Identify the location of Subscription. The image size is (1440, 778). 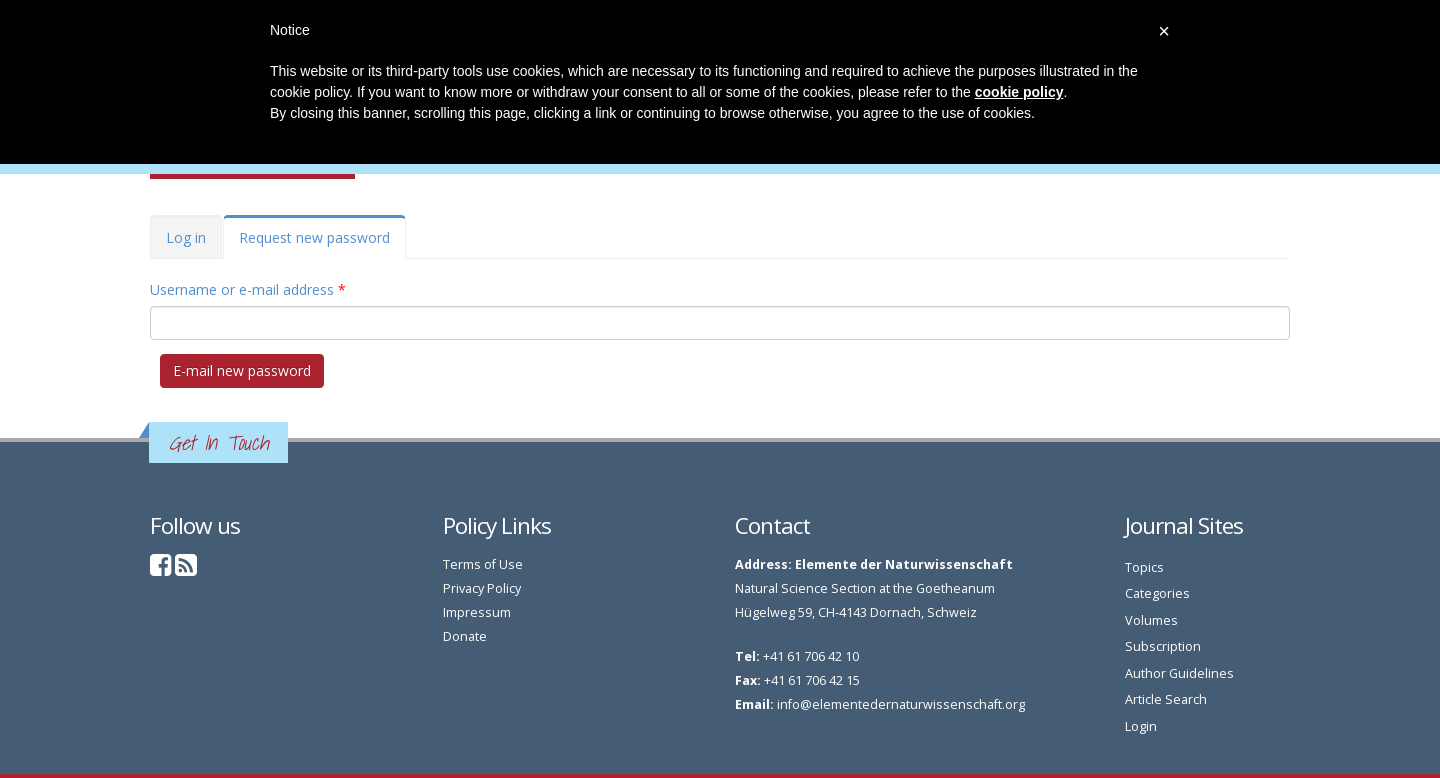
(1163, 646).